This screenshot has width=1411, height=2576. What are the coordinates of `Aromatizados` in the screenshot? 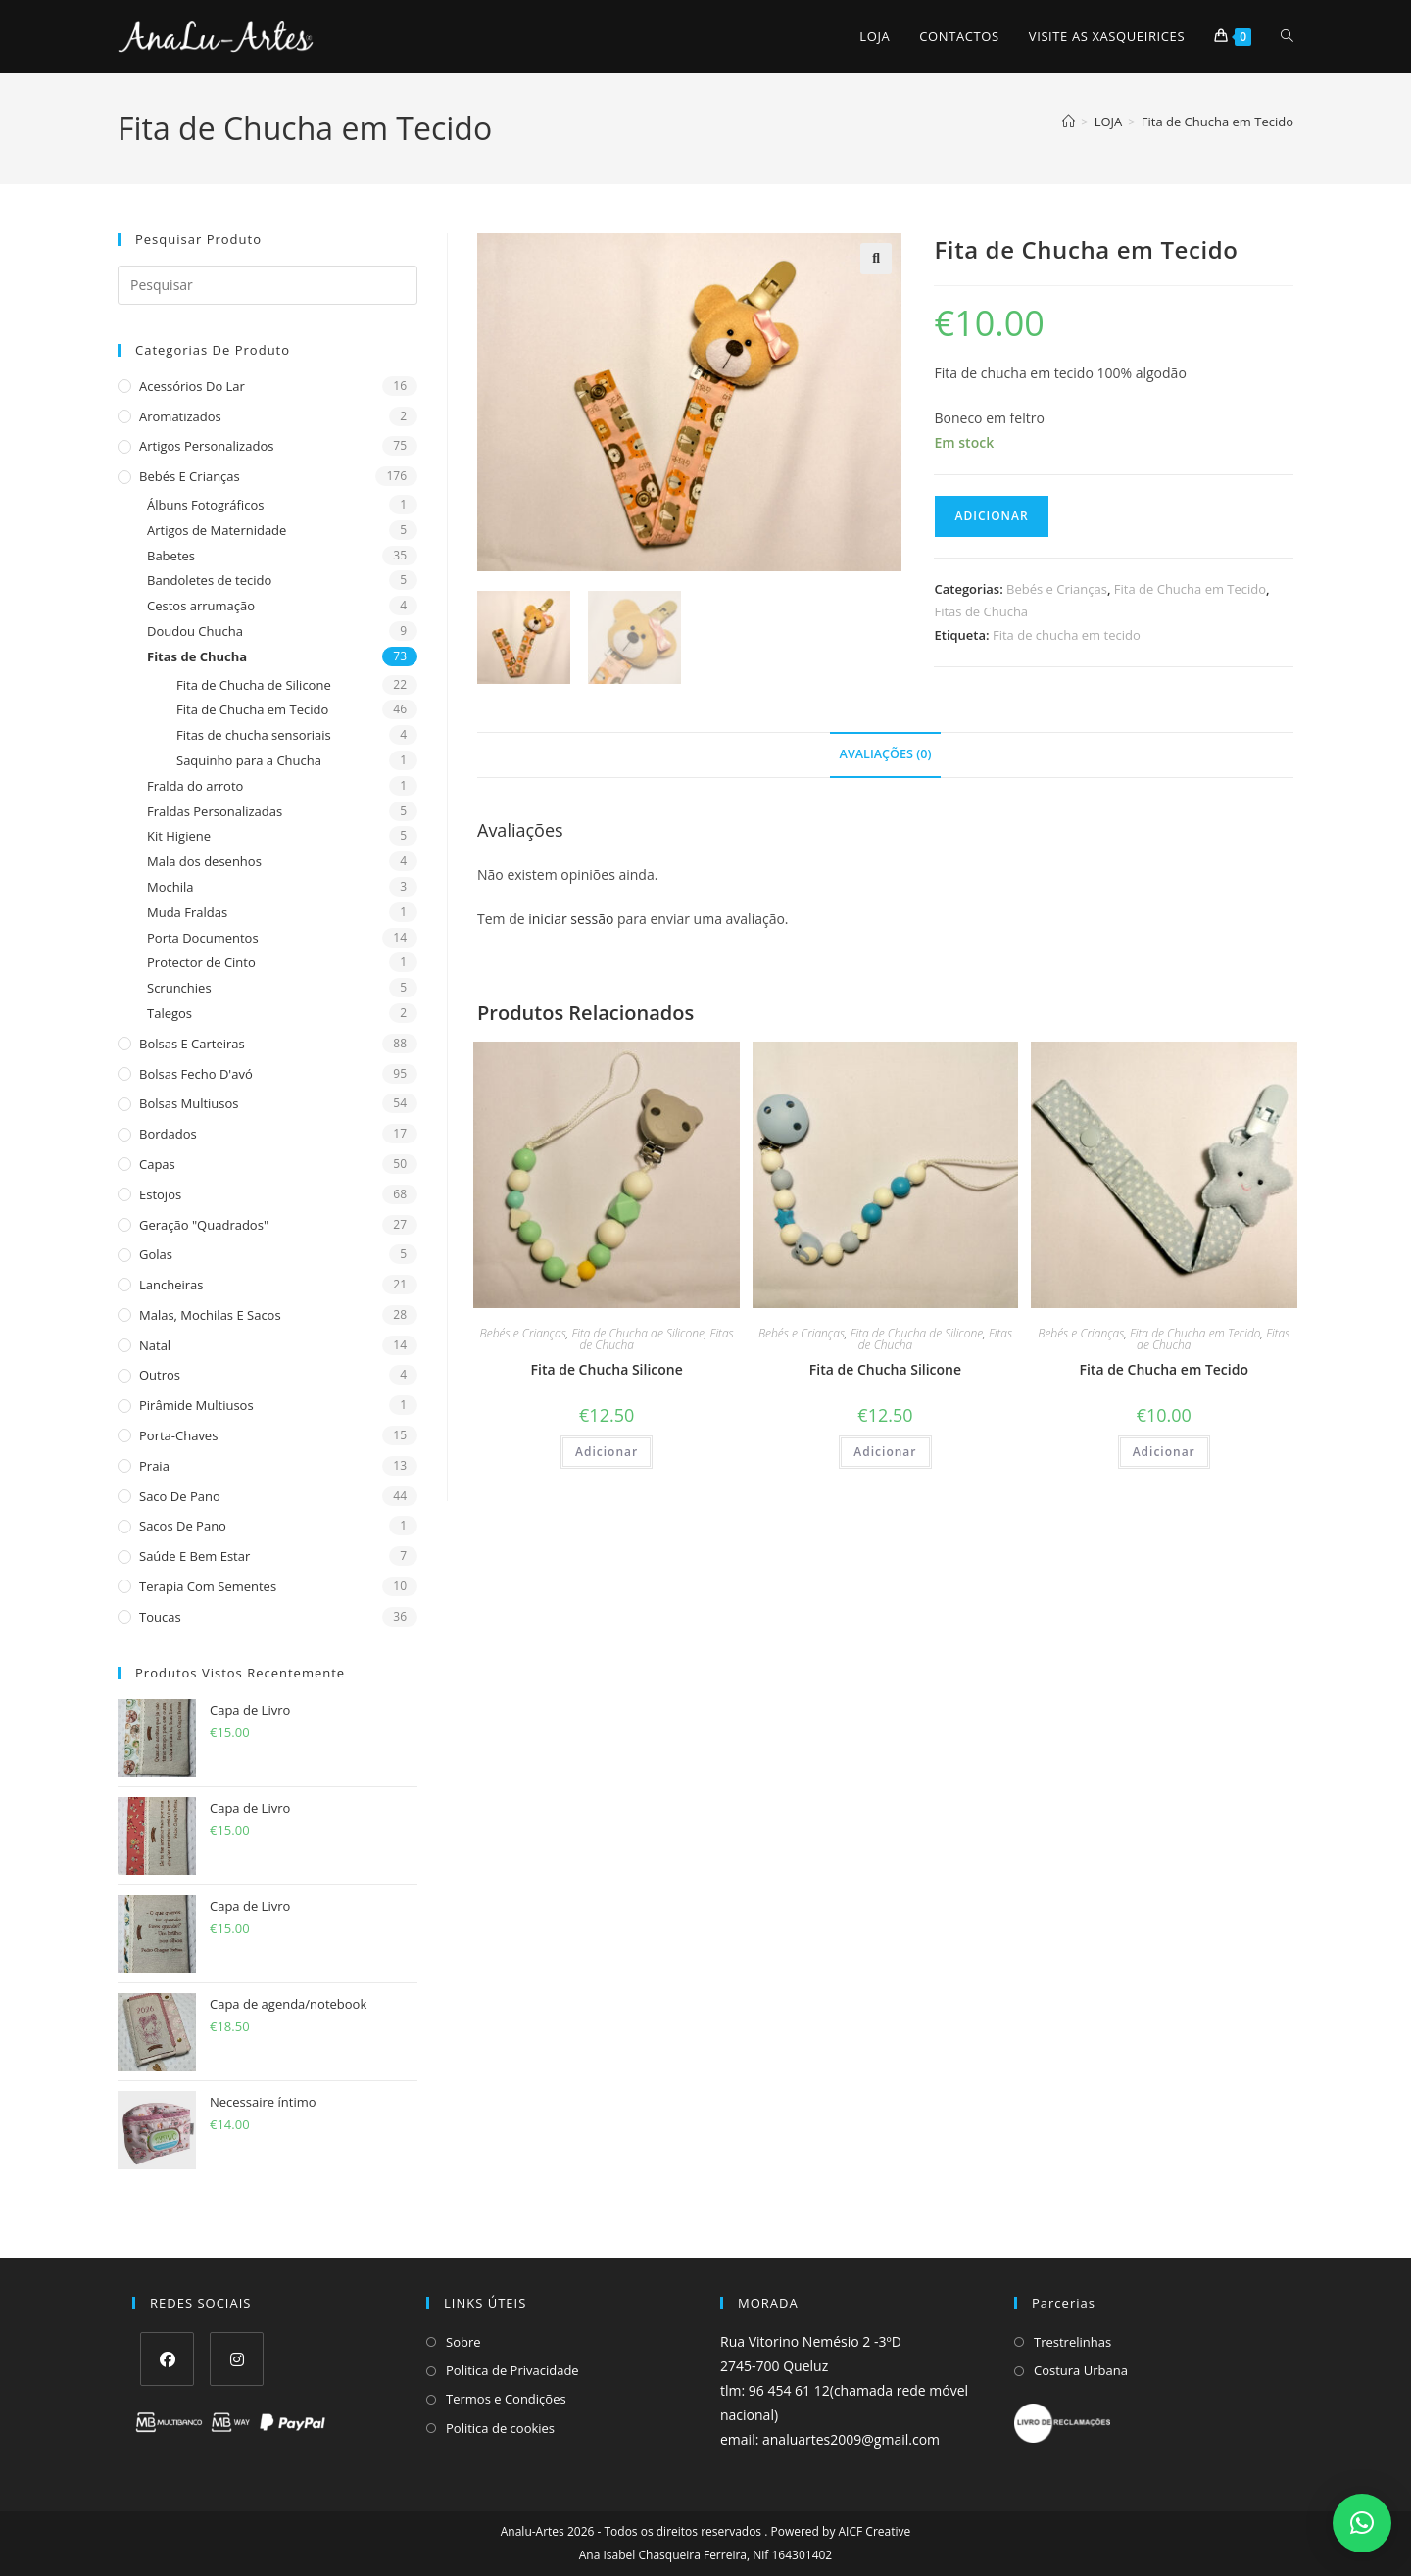 It's located at (180, 416).